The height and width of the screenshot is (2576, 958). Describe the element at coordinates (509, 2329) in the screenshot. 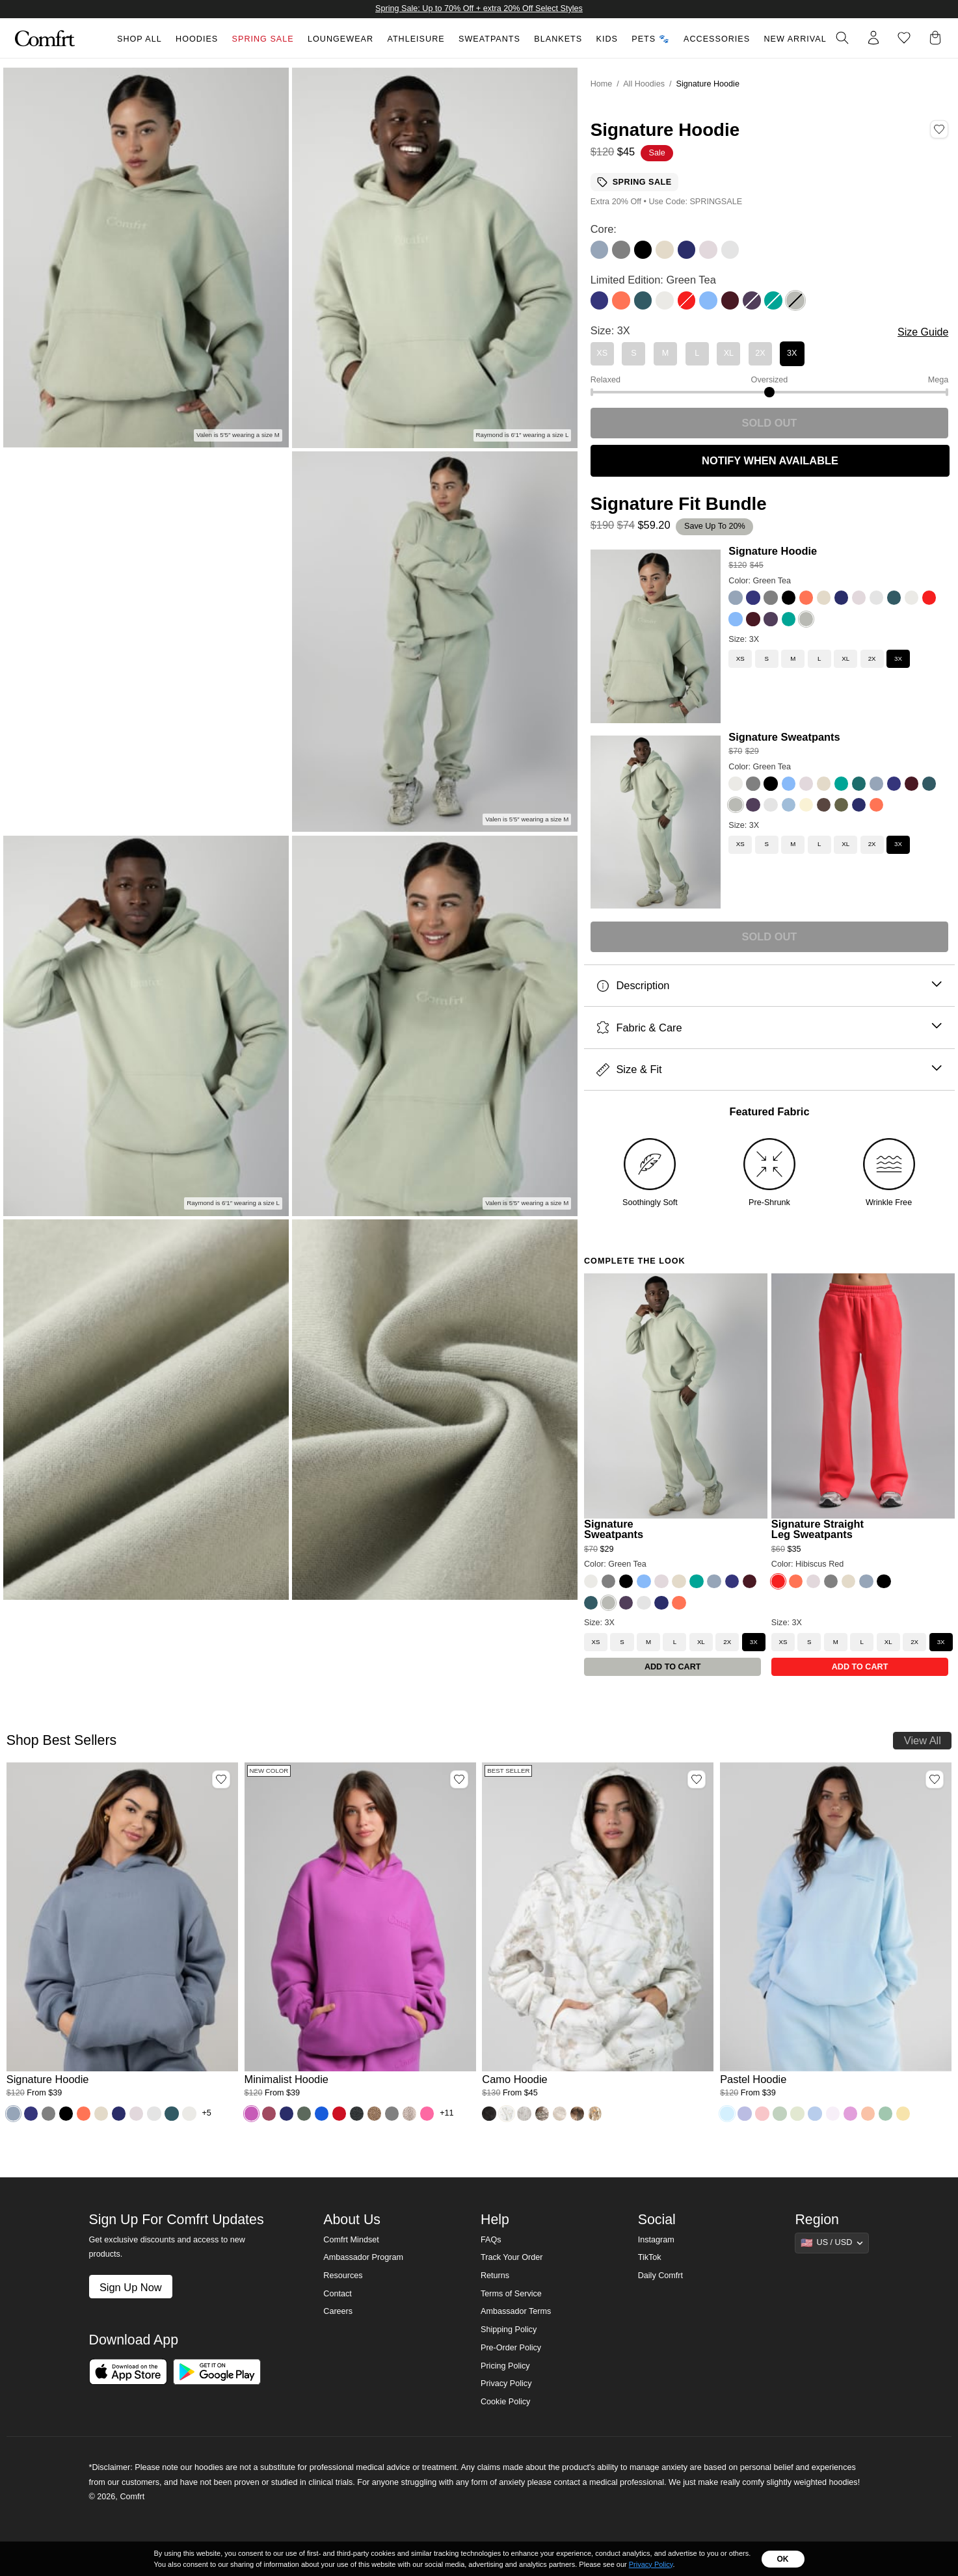

I see `Shipping Policy` at that location.